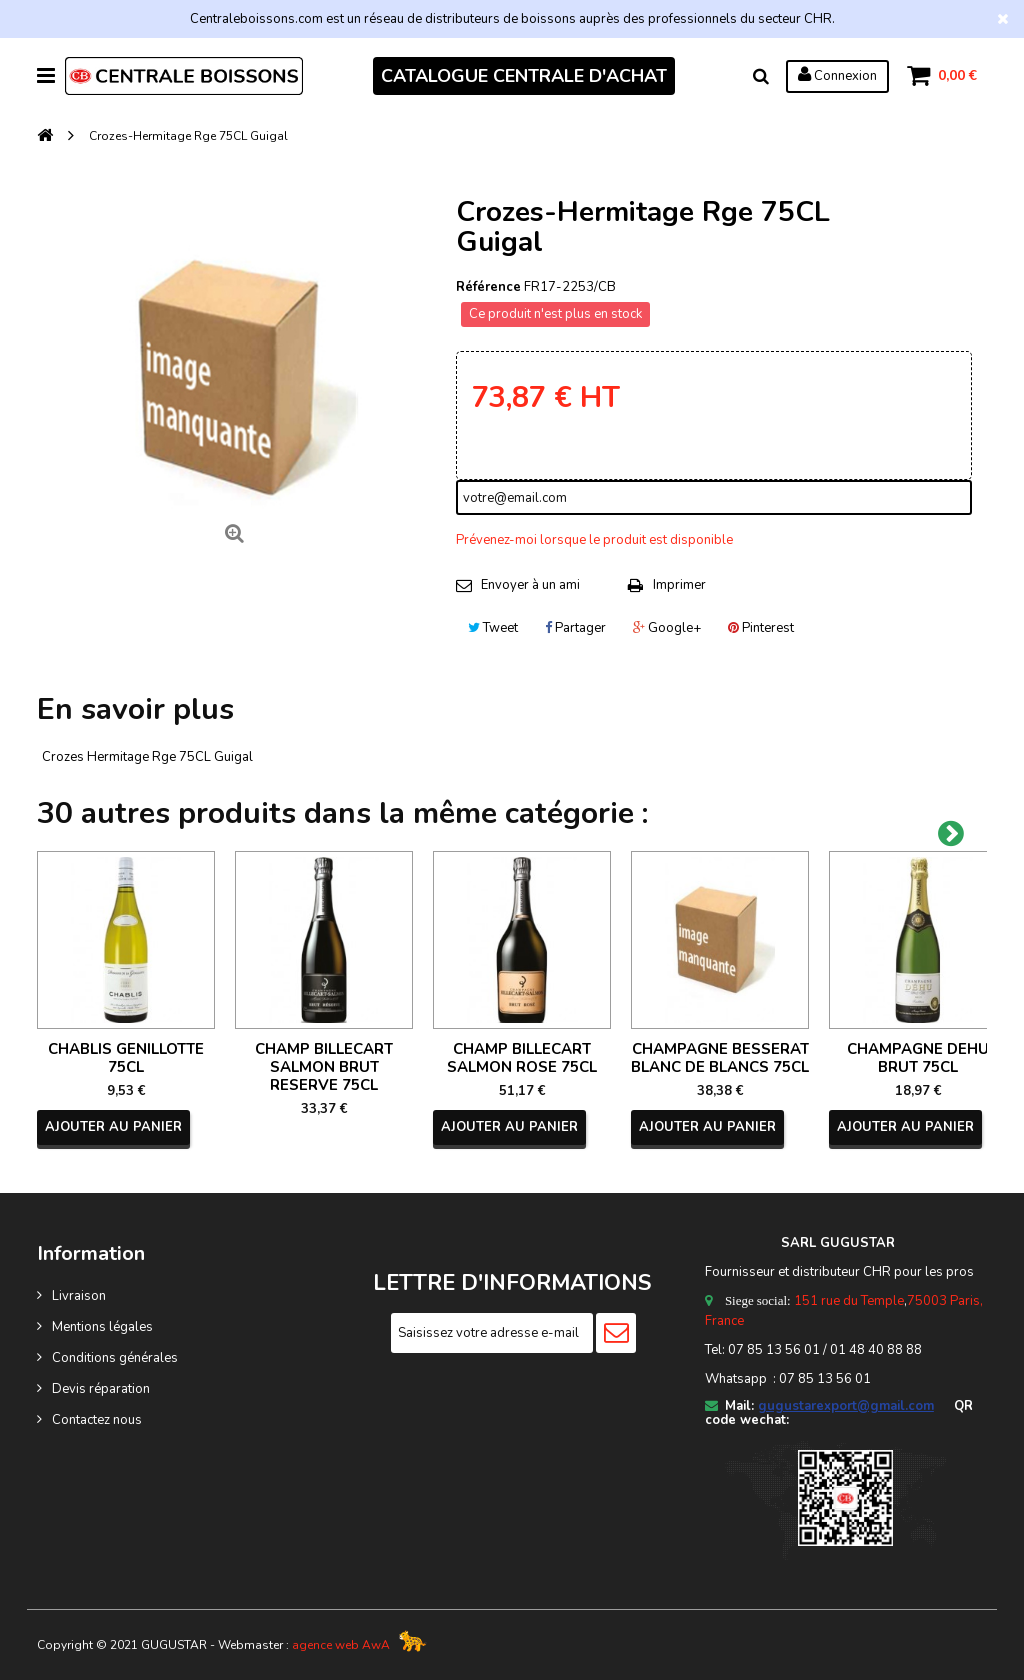 This screenshot has height=1680, width=1024. I want to click on Google+, so click(667, 628).